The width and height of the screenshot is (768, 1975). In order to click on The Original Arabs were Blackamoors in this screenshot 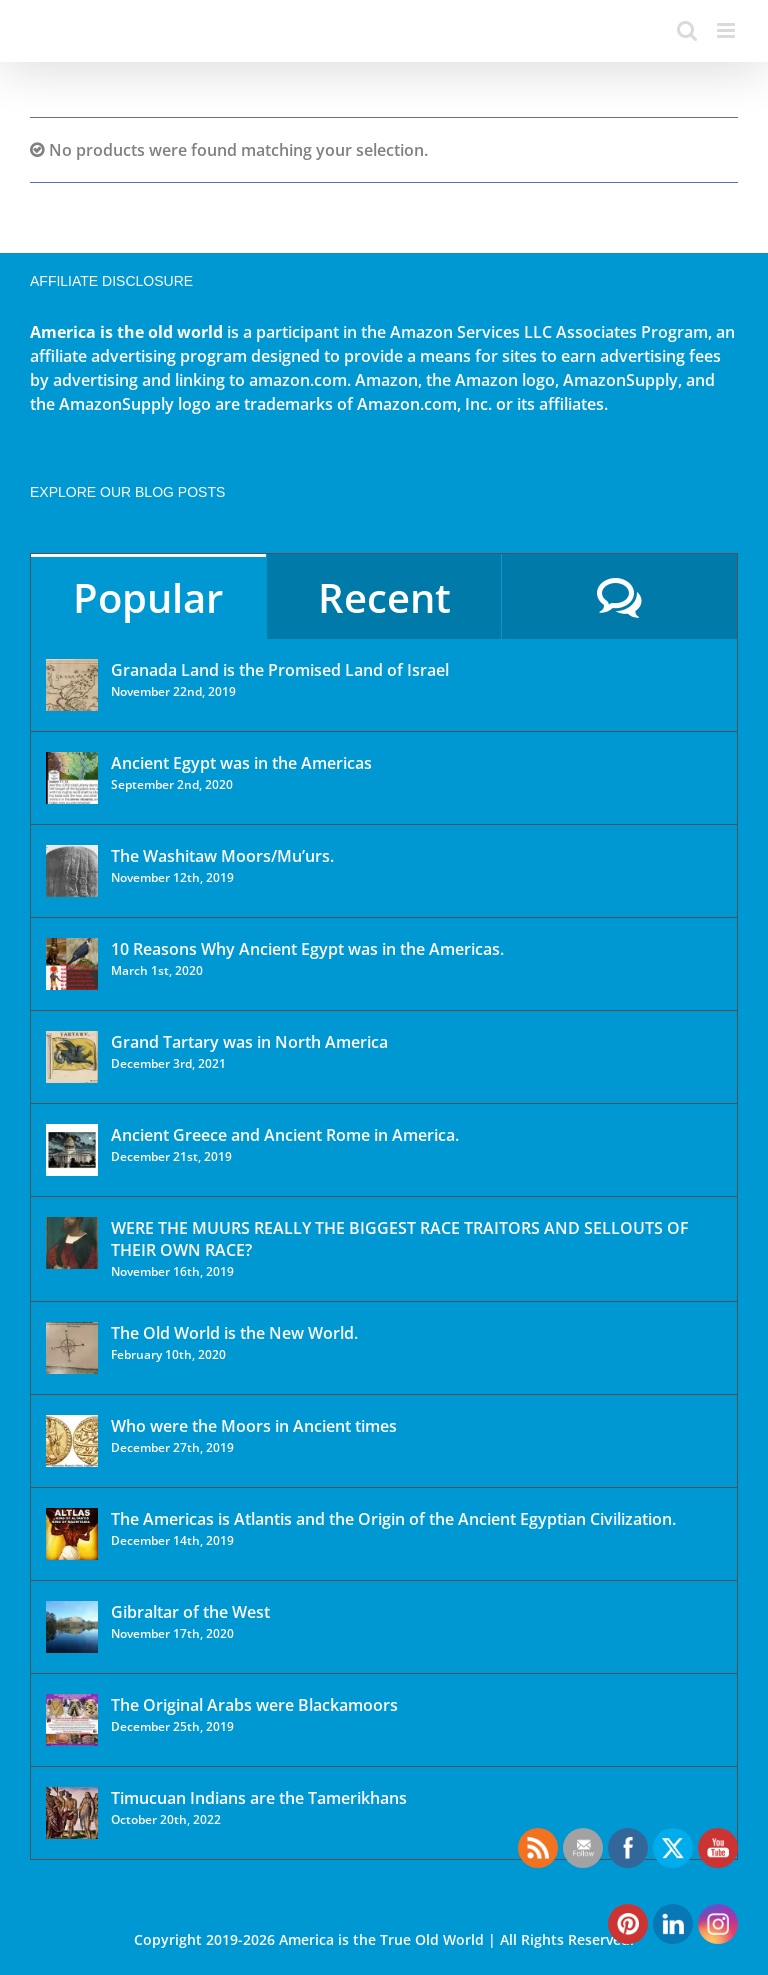, I will do `click(254, 1705)`.